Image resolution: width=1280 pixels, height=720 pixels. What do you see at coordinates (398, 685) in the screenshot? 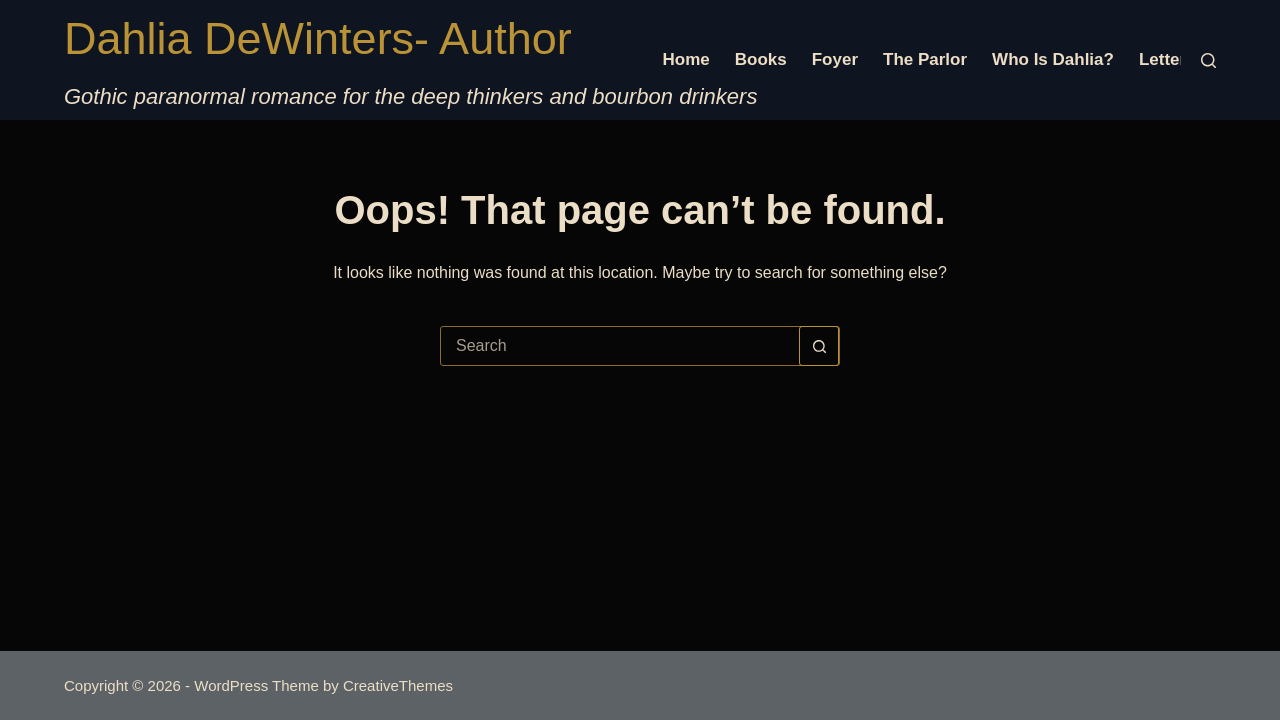
I see `CreativeThemes` at bounding box center [398, 685].